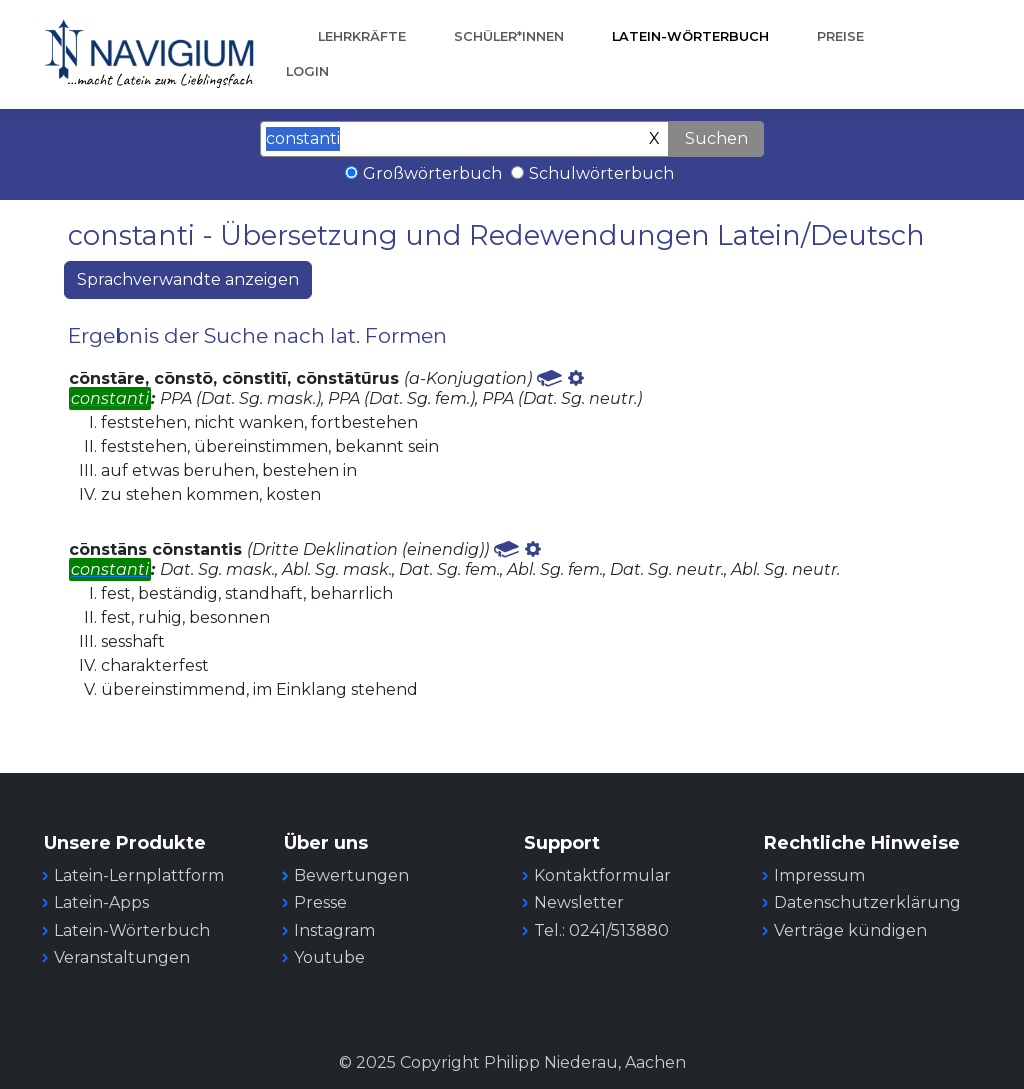  I want to click on Latein-Apps, so click(101, 902).